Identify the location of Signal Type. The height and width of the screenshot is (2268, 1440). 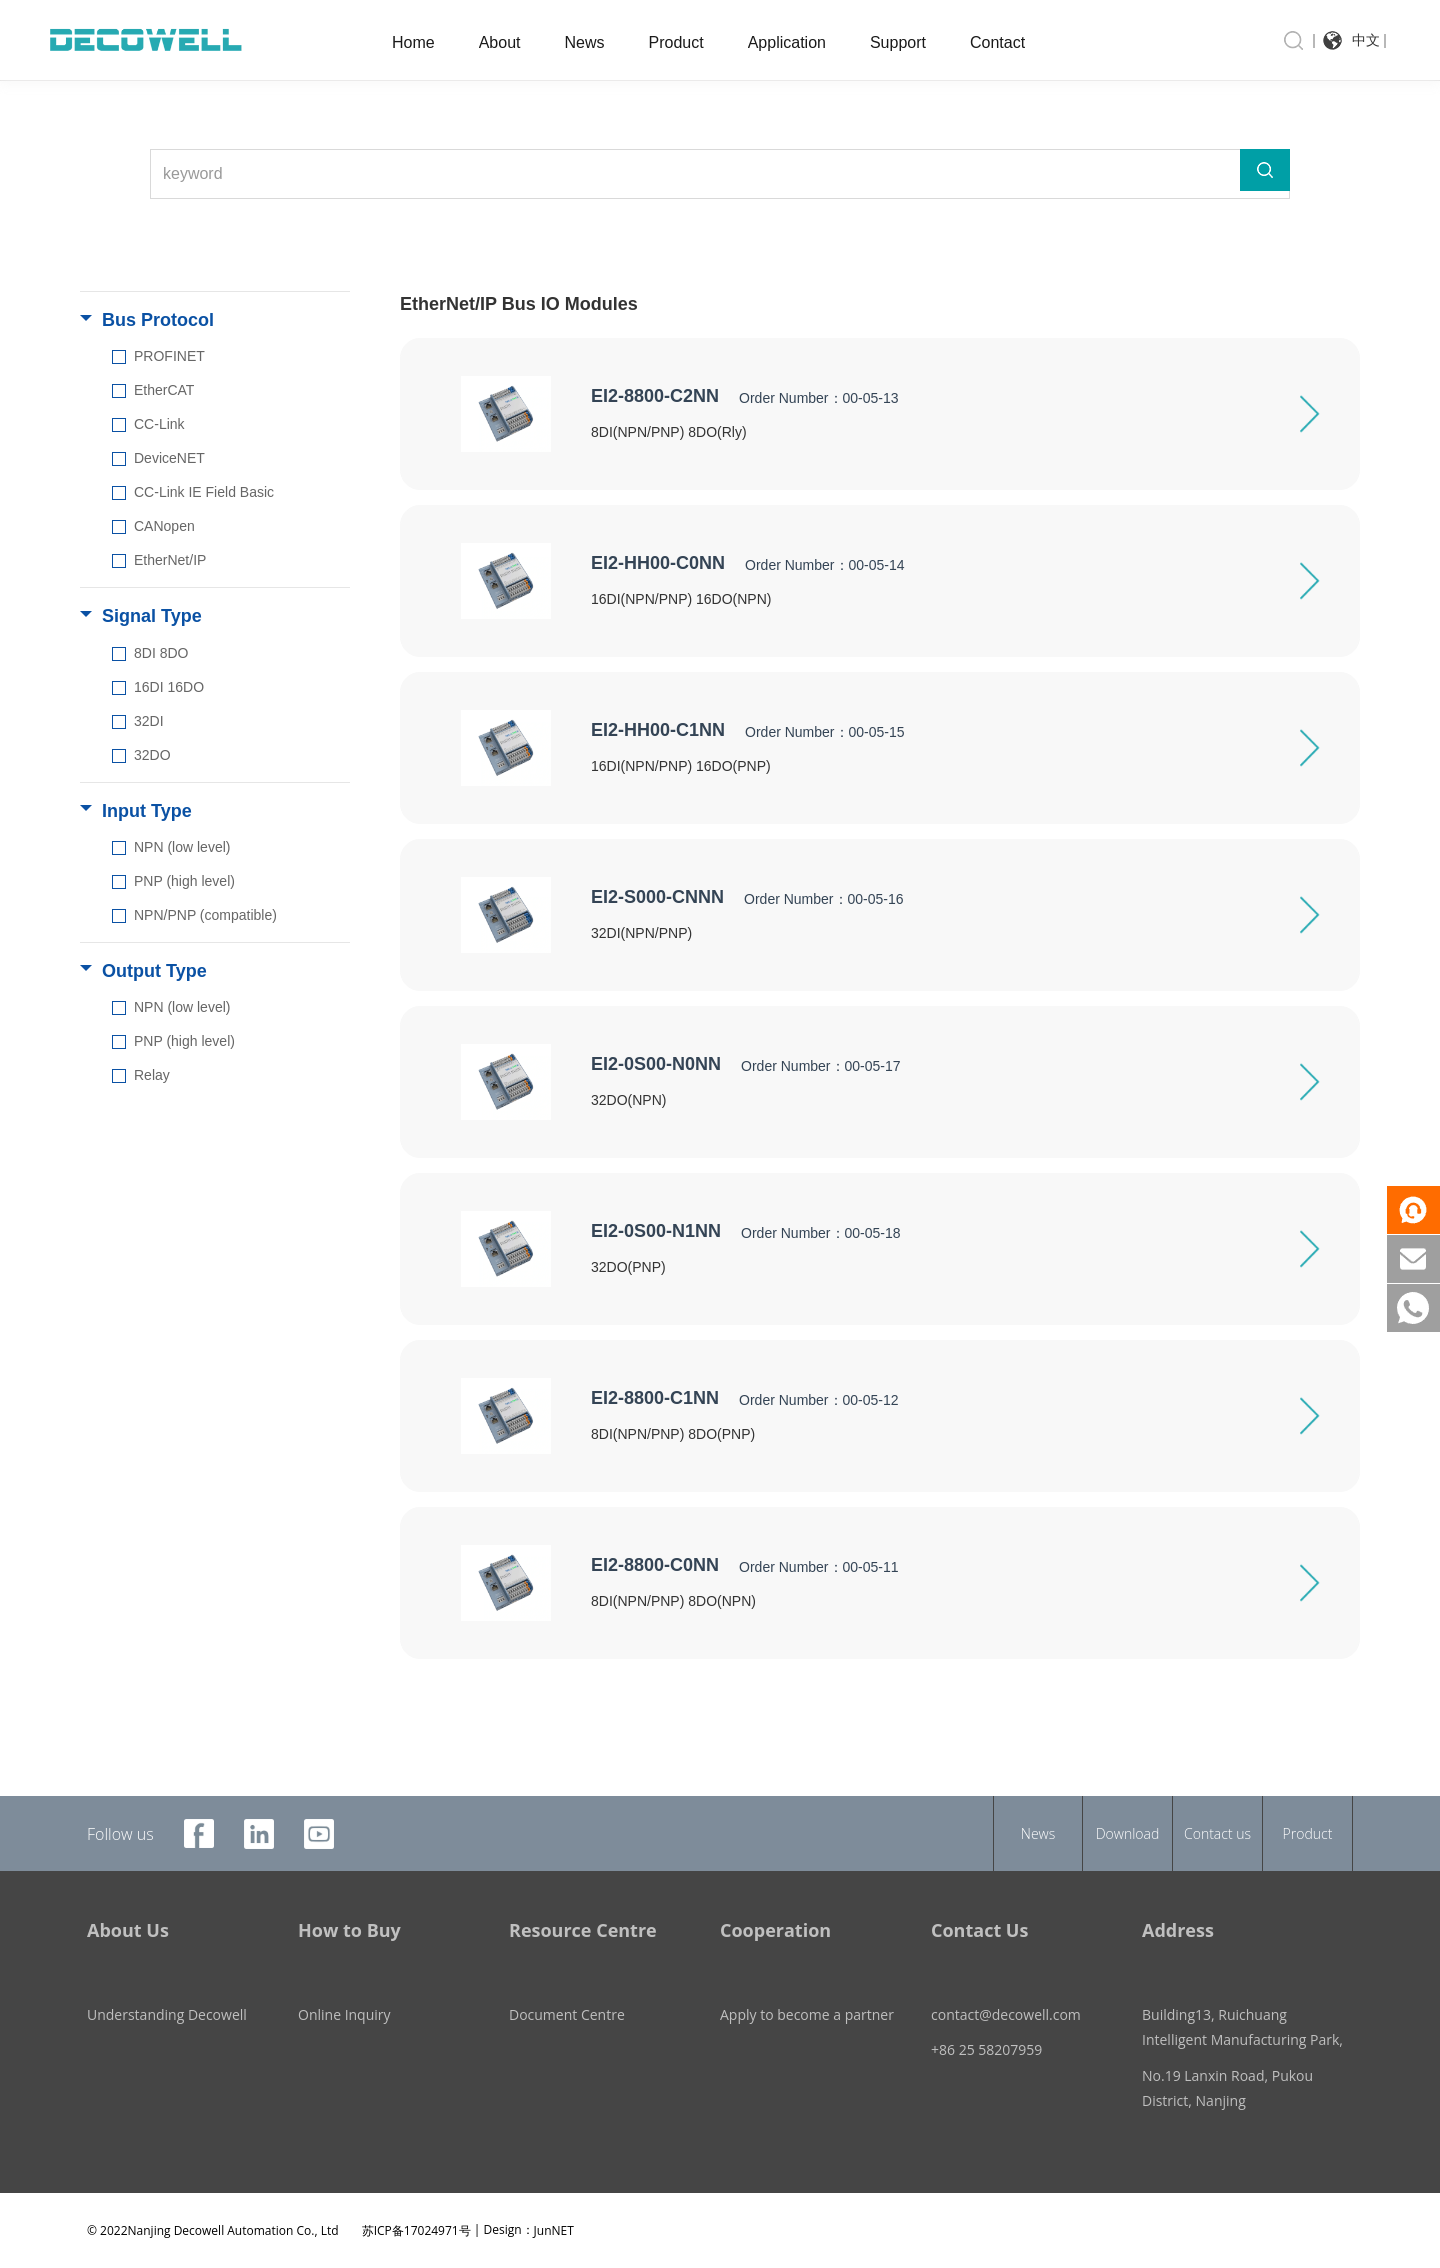
(152, 616).